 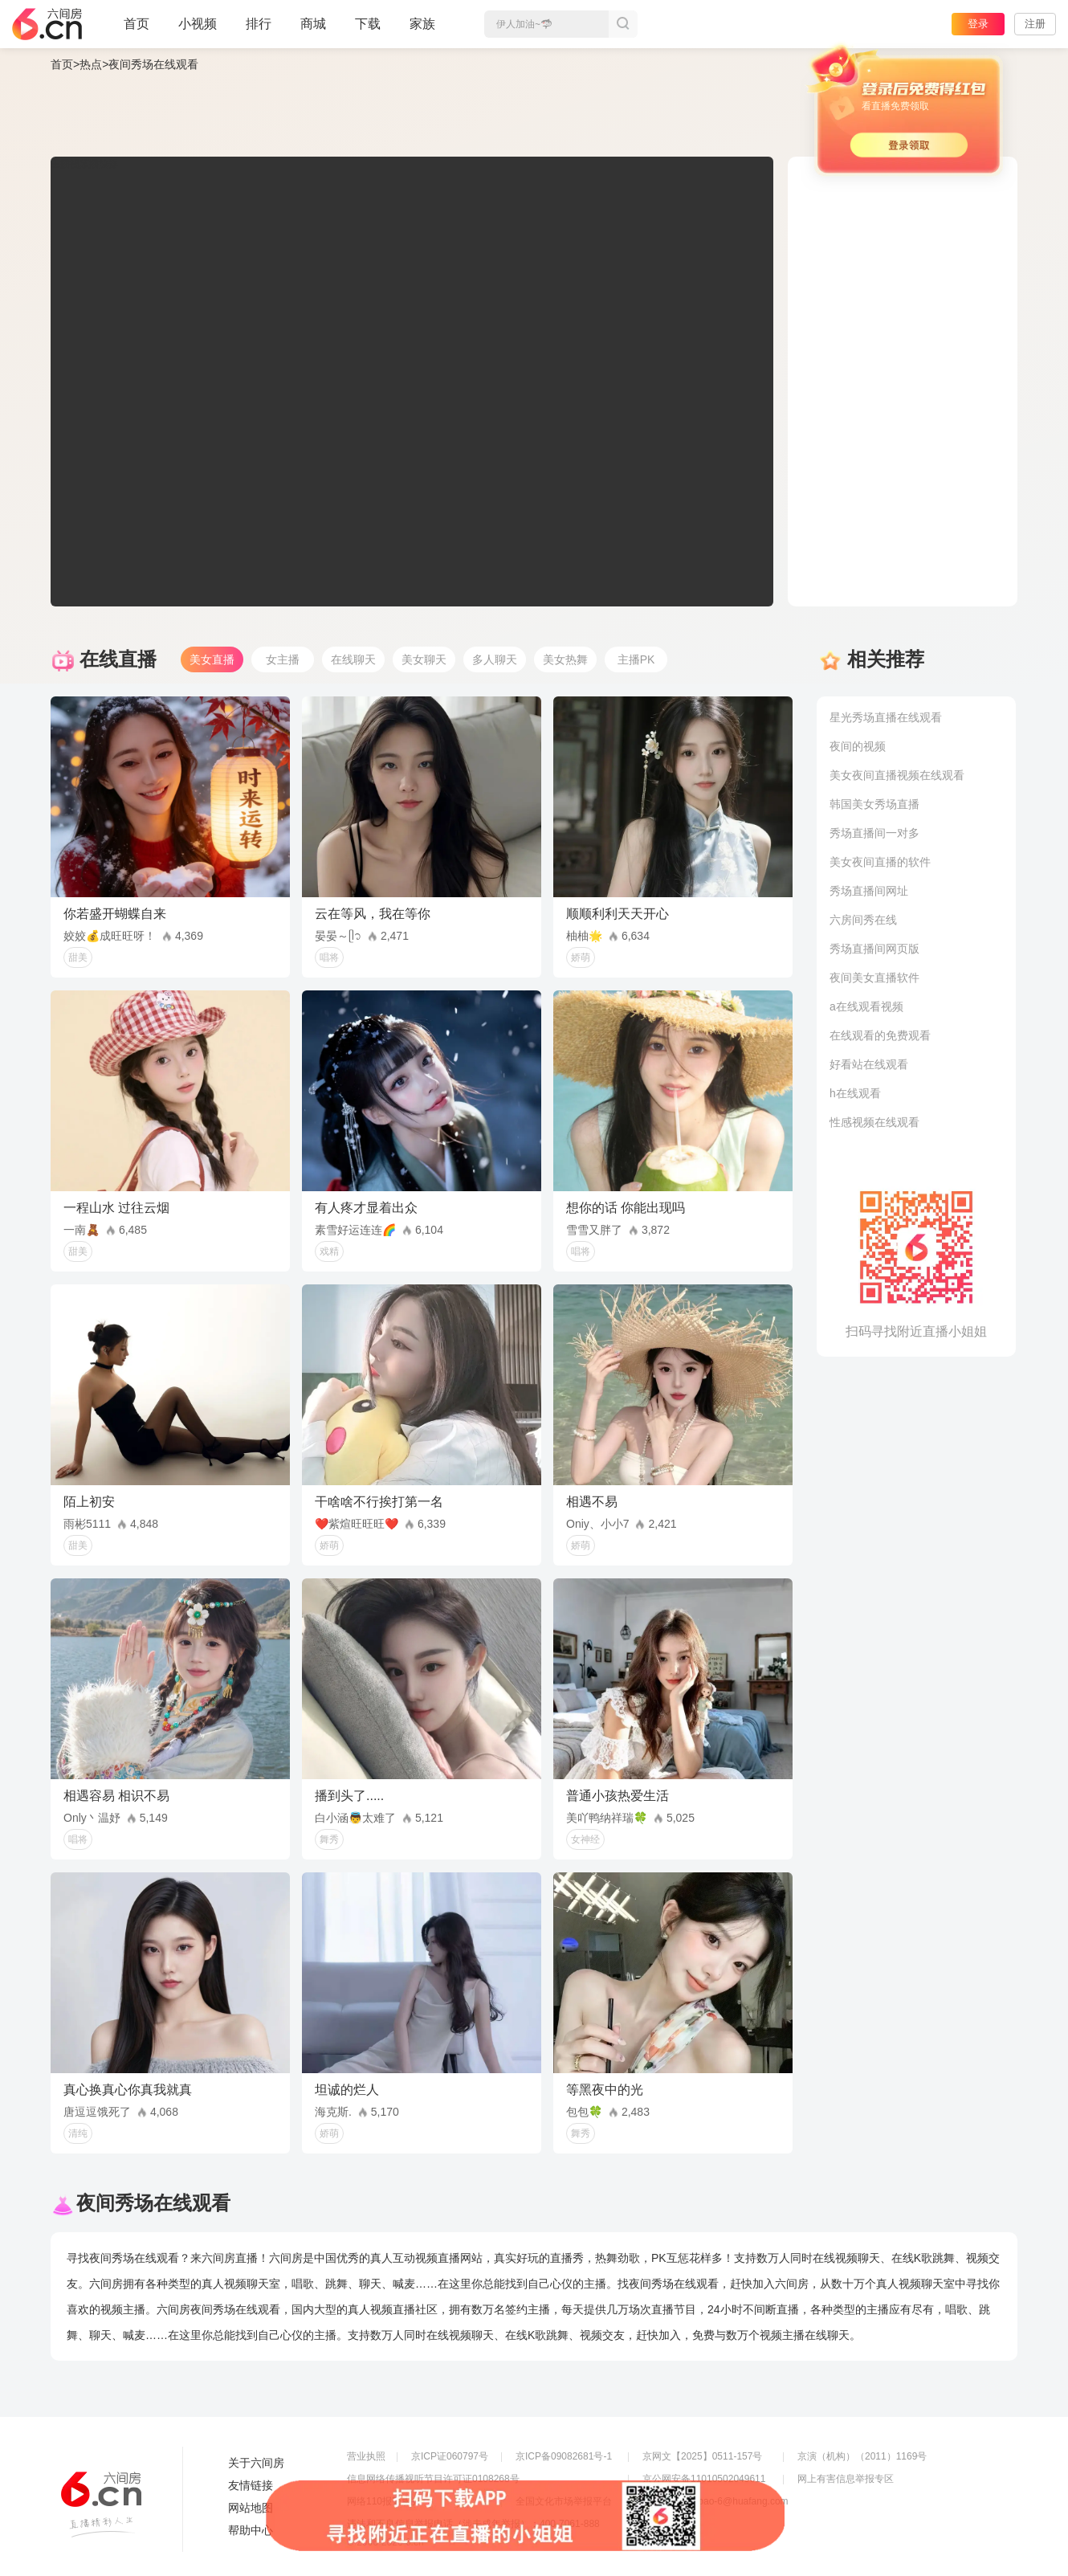 What do you see at coordinates (869, 890) in the screenshot?
I see `秀场直播间网址` at bounding box center [869, 890].